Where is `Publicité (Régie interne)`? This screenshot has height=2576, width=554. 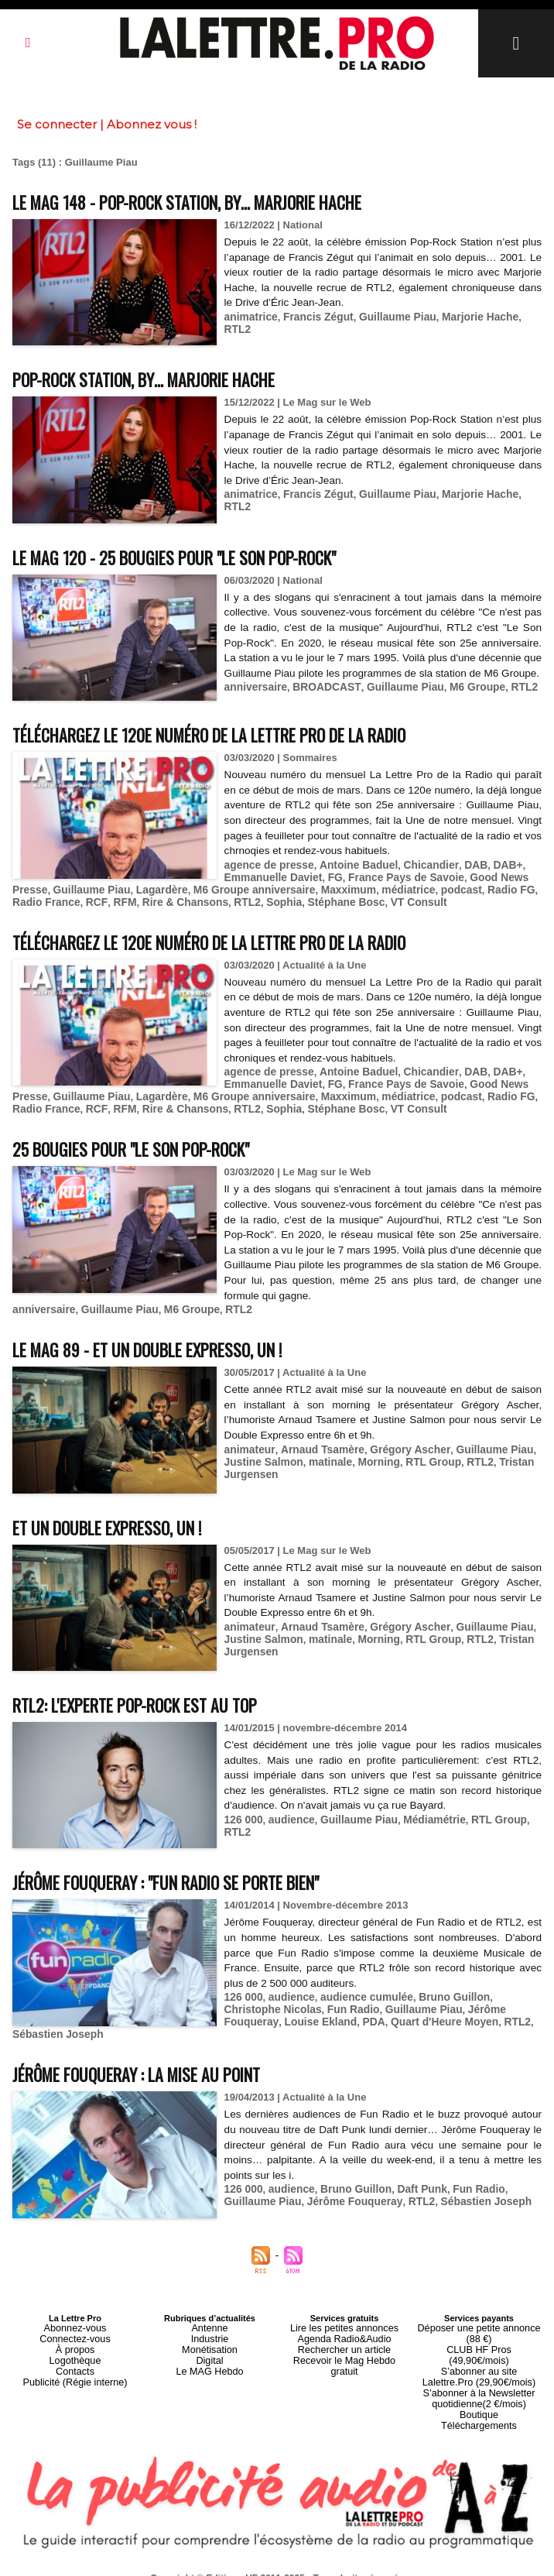 Publicité (Régie interne) is located at coordinates (74, 2359).